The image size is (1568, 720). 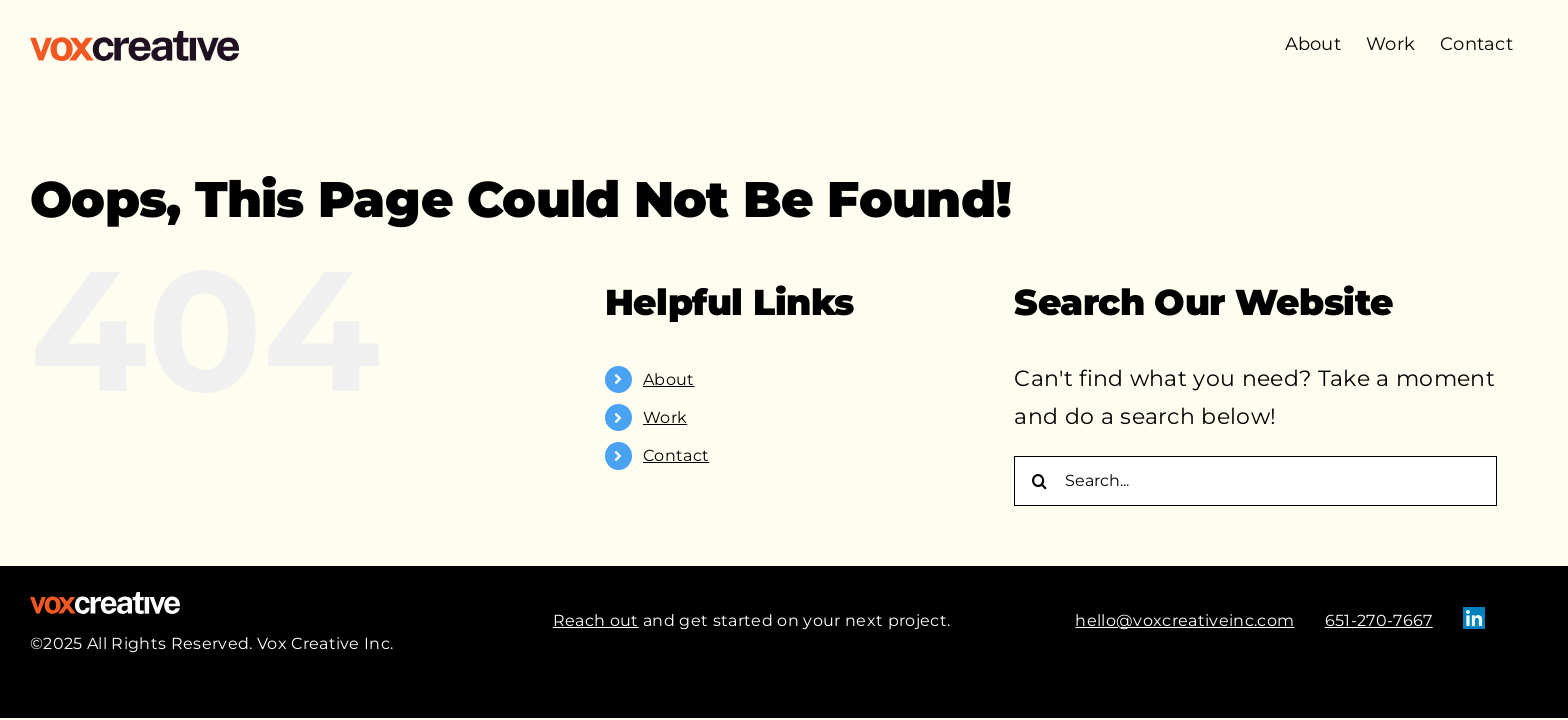 I want to click on About, so click(x=669, y=379).